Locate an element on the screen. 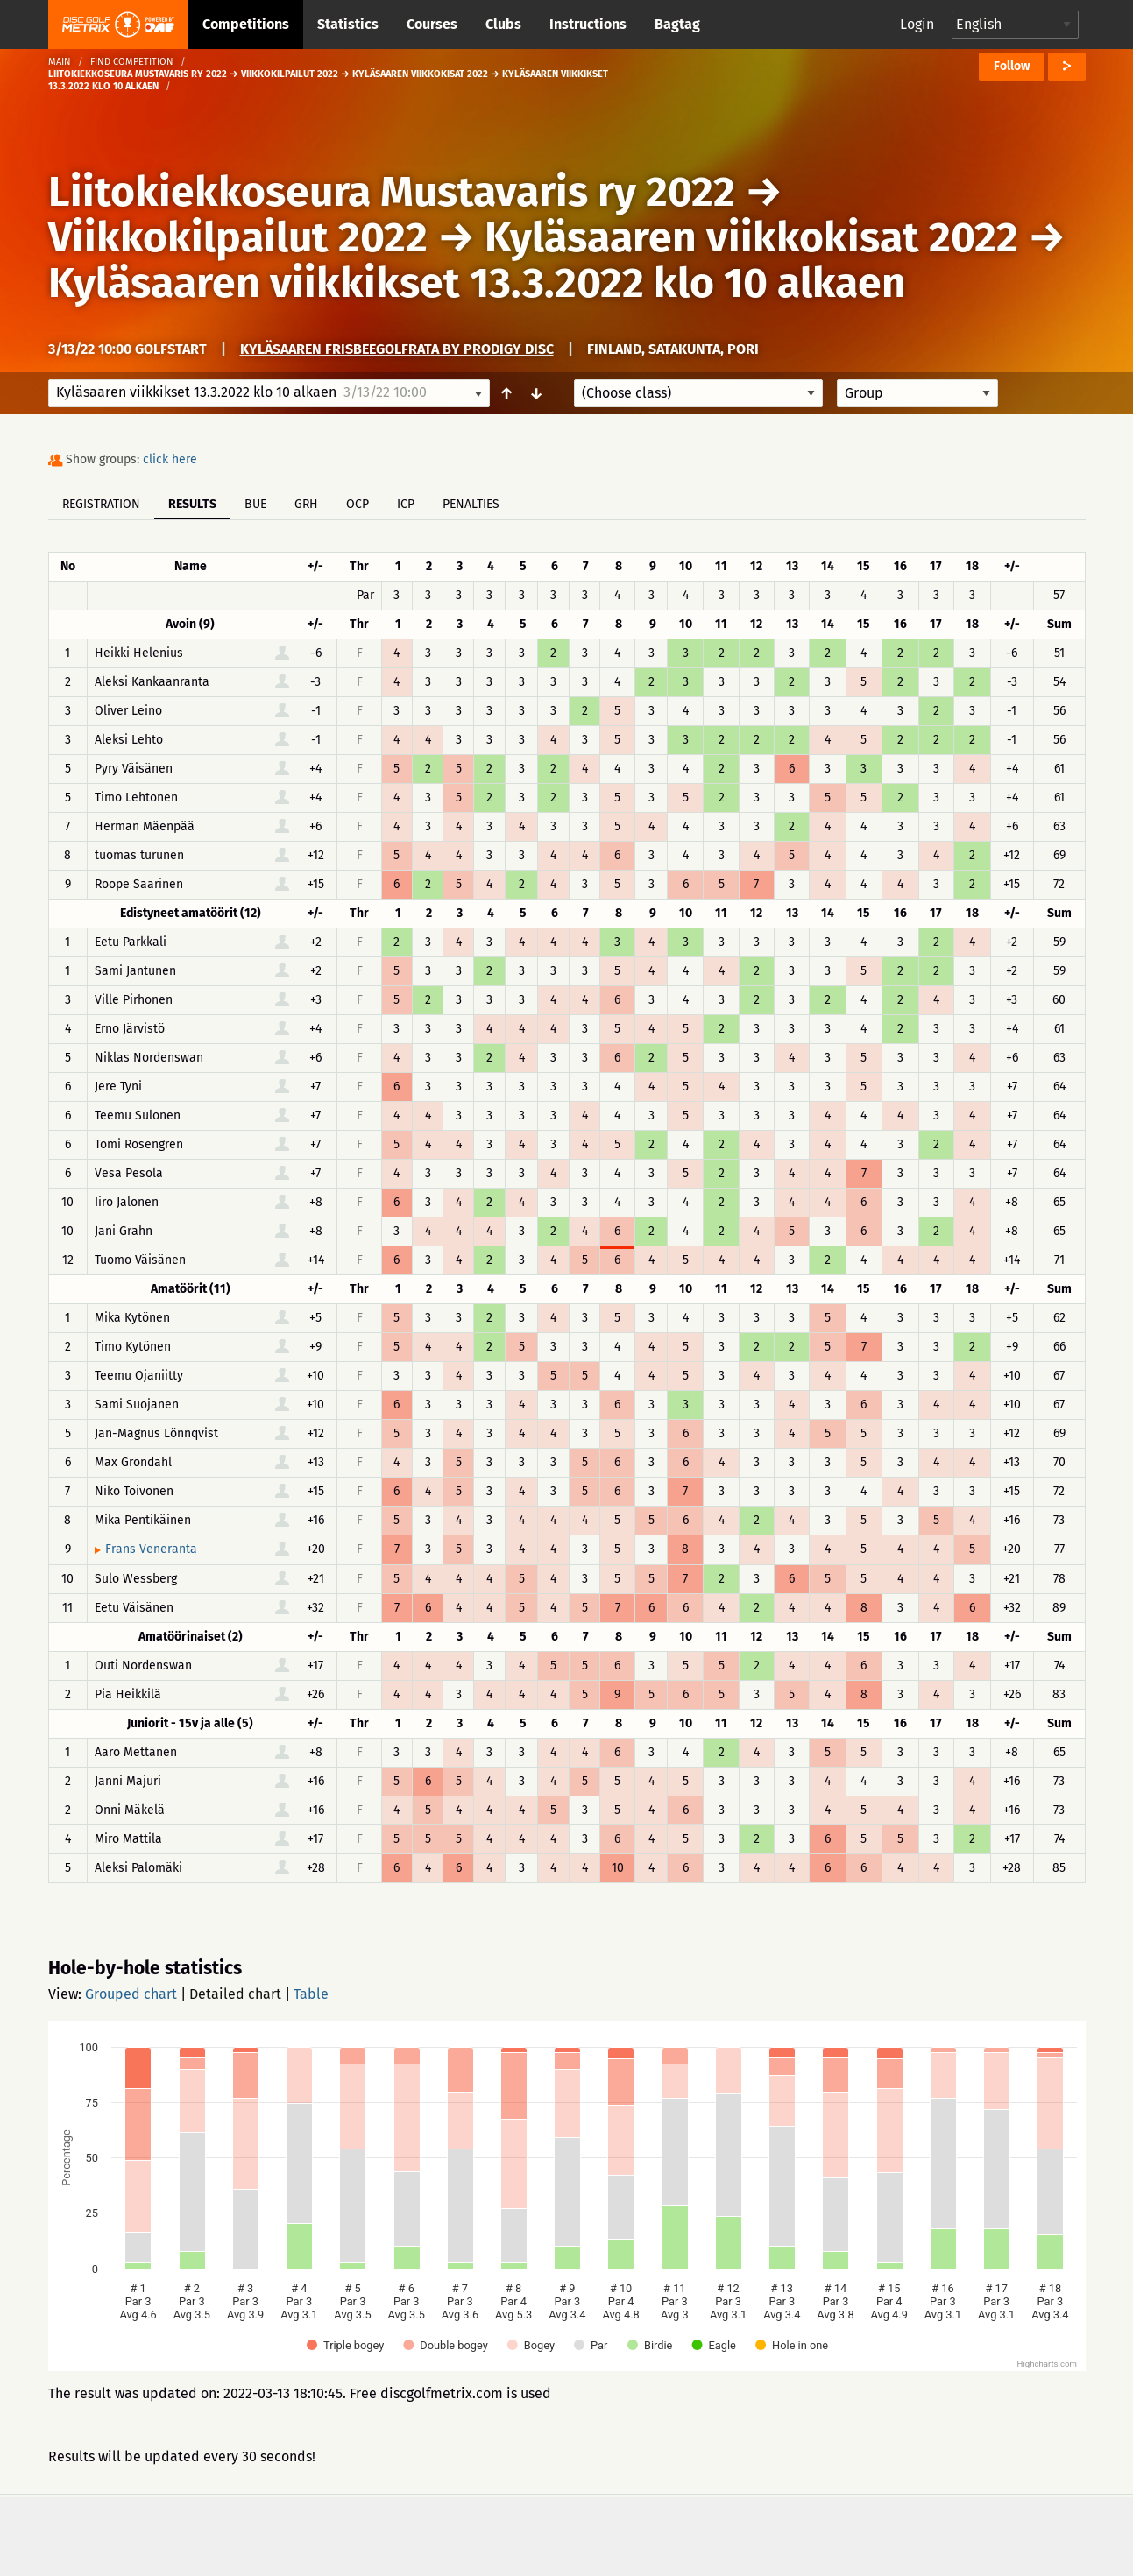 This screenshot has height=2576, width=1133. Registration is located at coordinates (101, 504).